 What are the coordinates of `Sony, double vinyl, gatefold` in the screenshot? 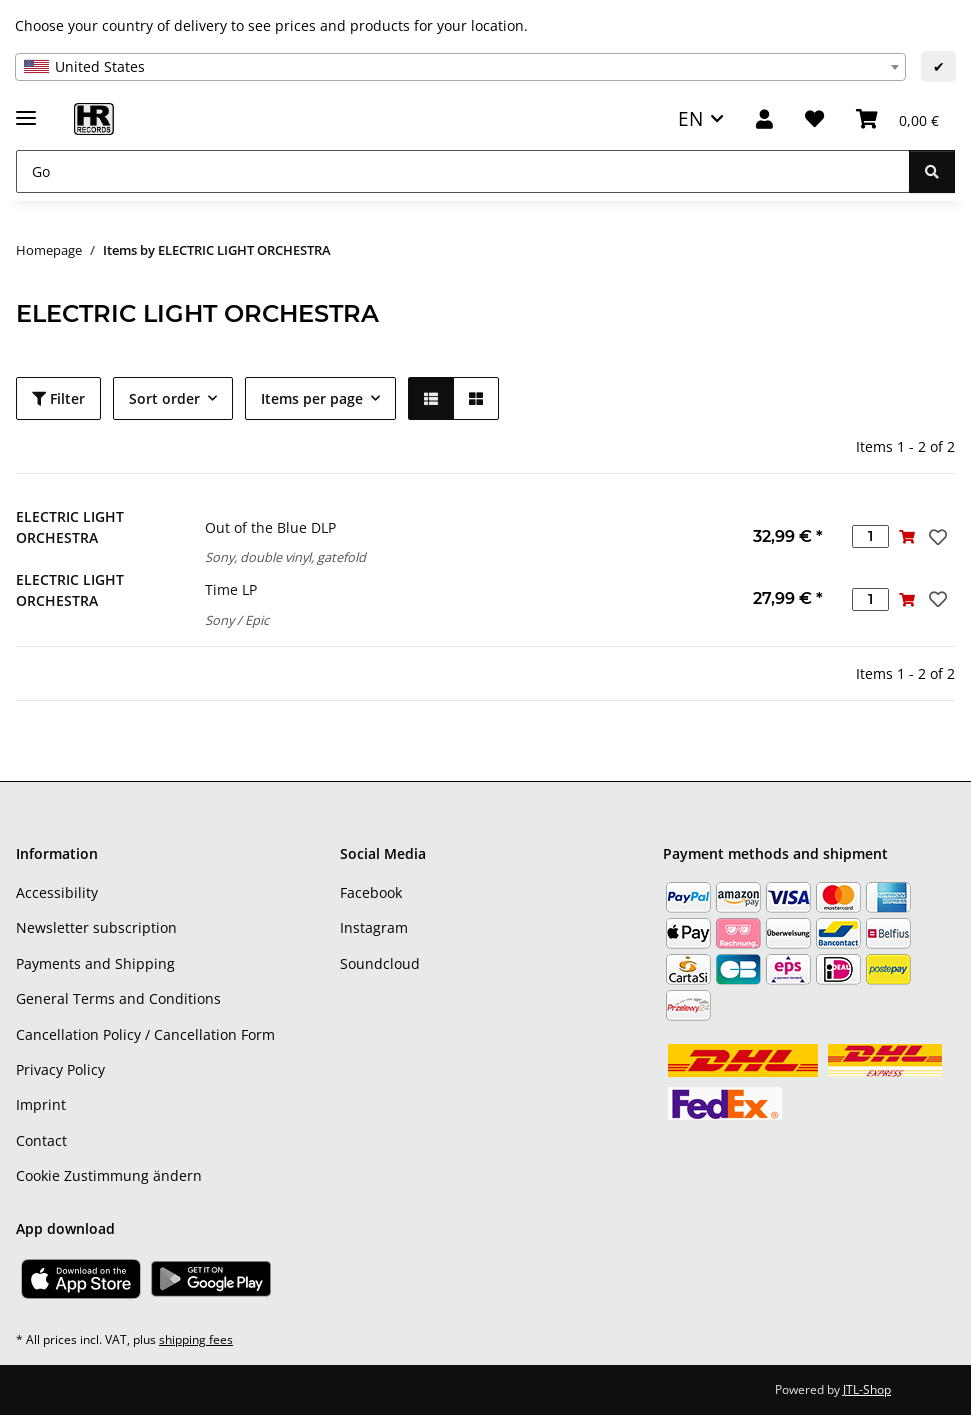 It's located at (285, 557).